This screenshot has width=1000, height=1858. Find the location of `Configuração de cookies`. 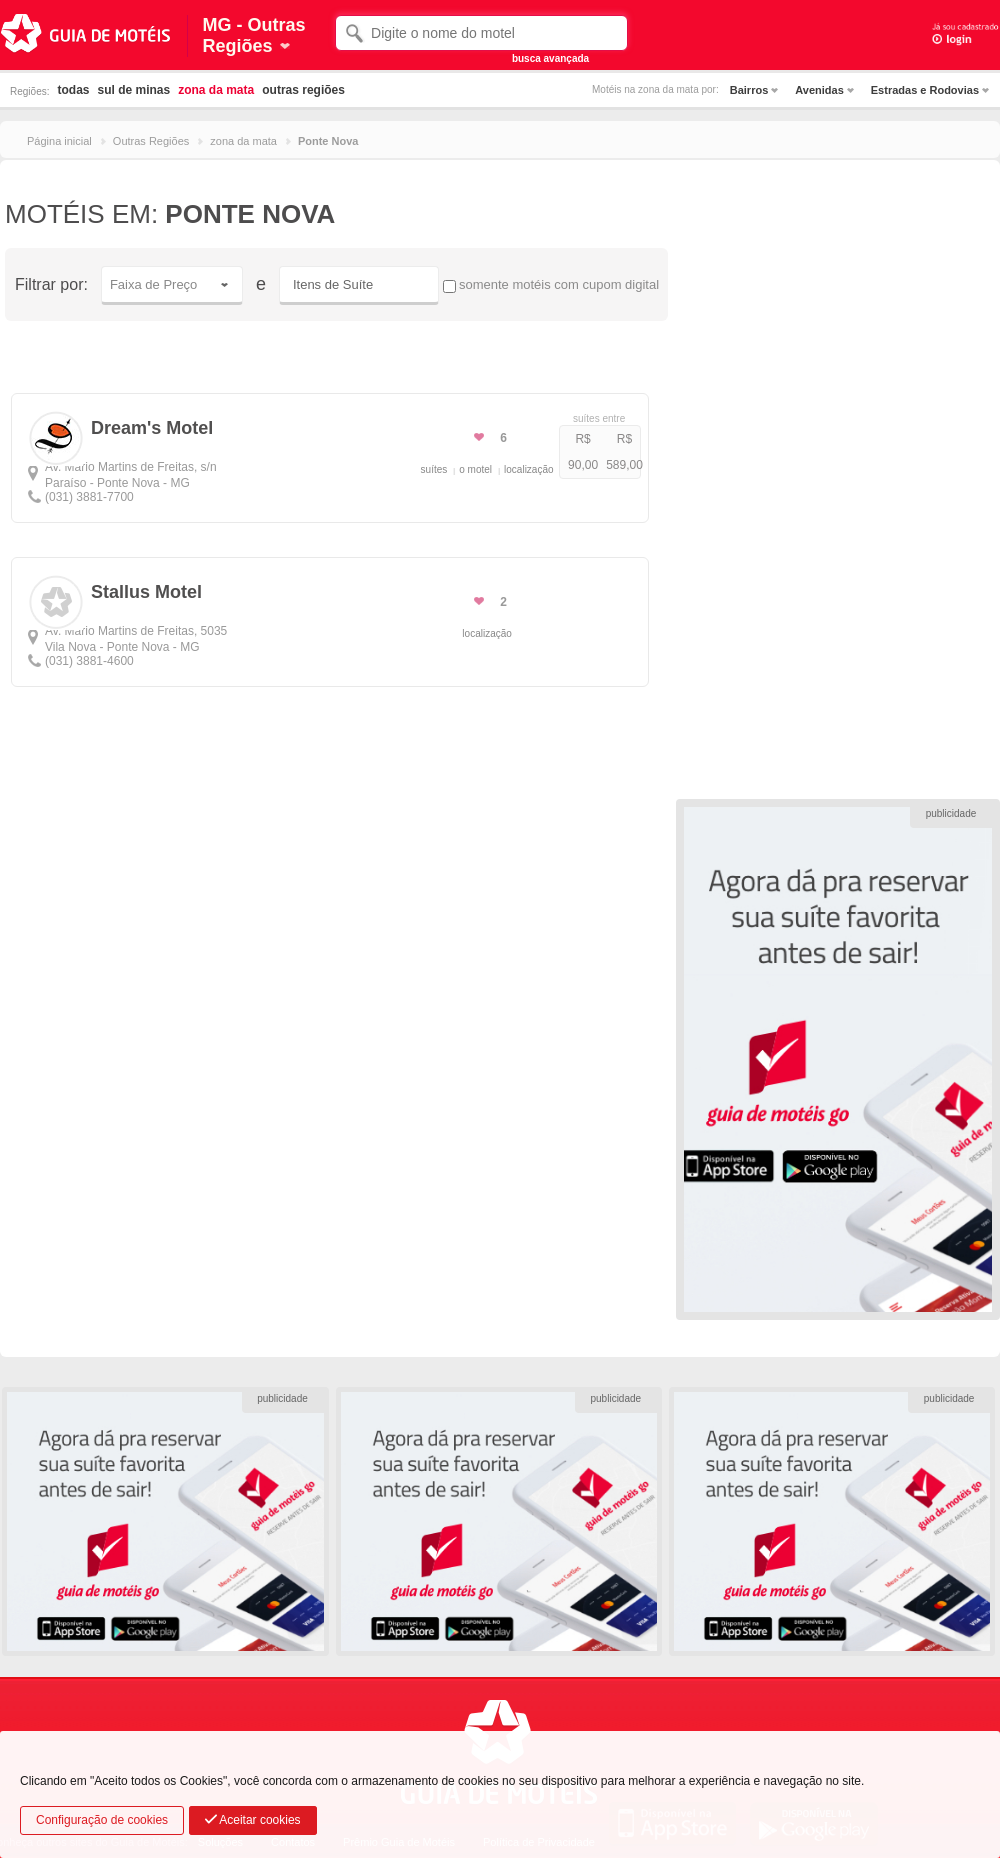

Configuração de cookies is located at coordinates (102, 1820).